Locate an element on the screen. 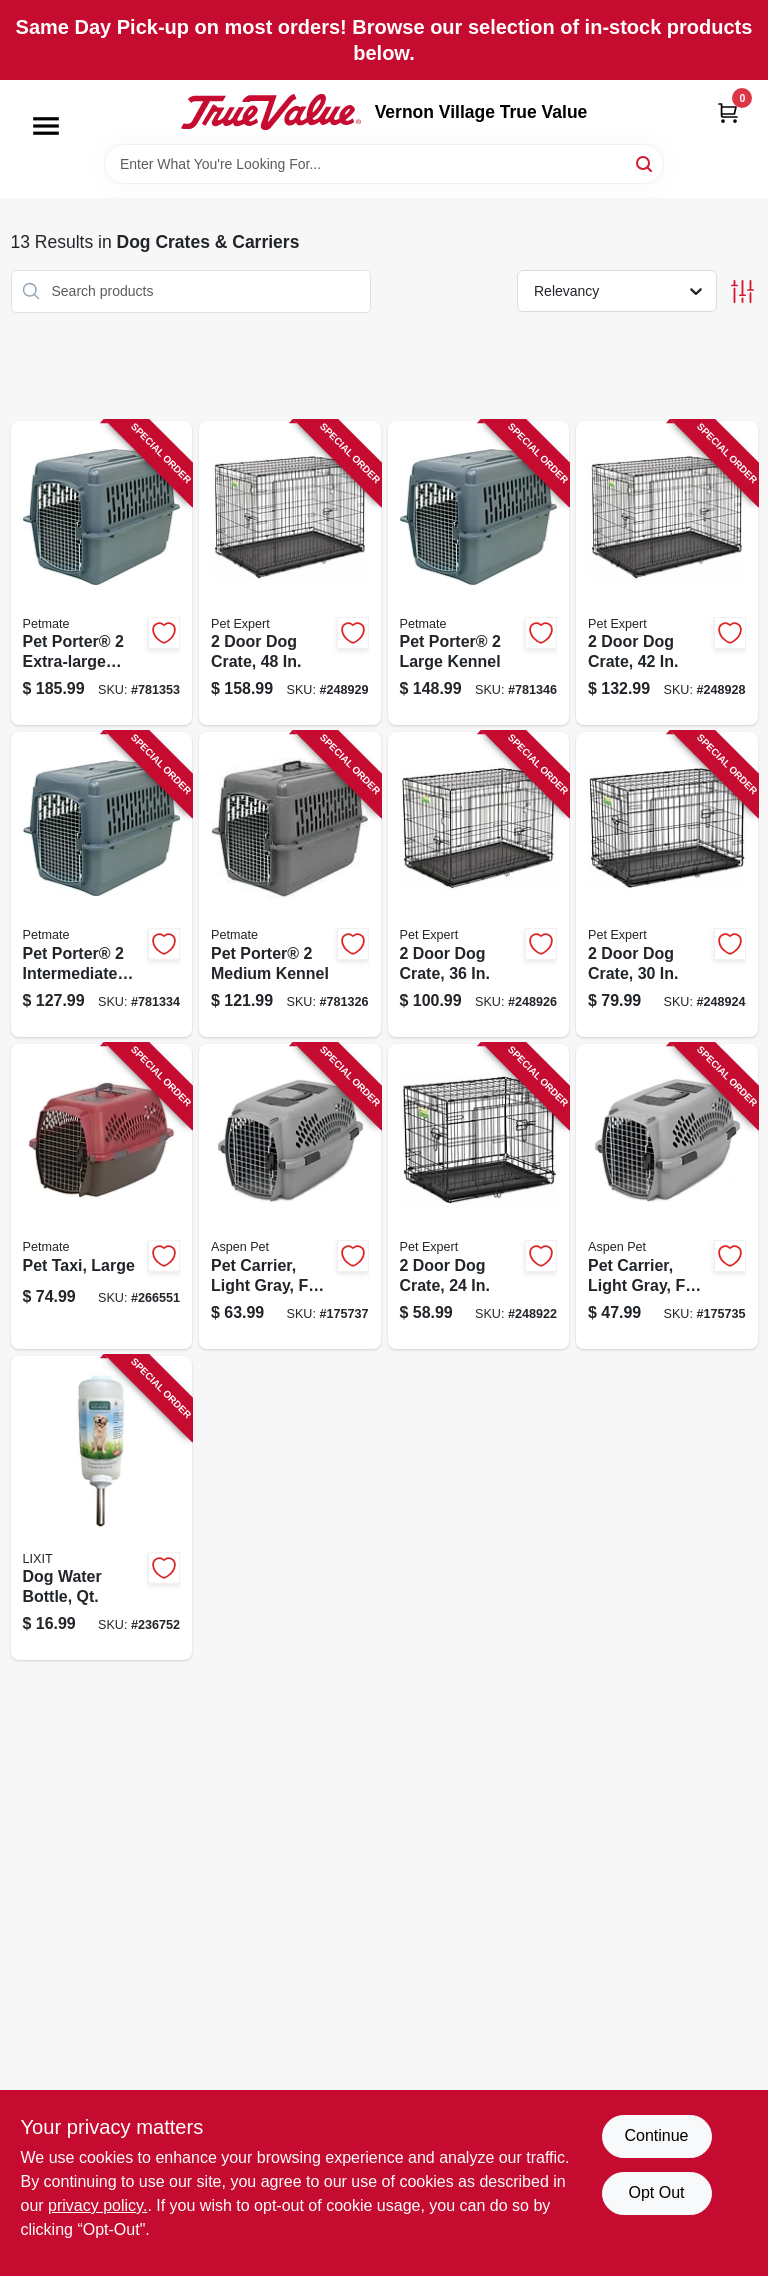 The height and width of the screenshot is (2276, 768). [Go to door-dog-crate-052088119235 product page] is located at coordinates (667, 573).